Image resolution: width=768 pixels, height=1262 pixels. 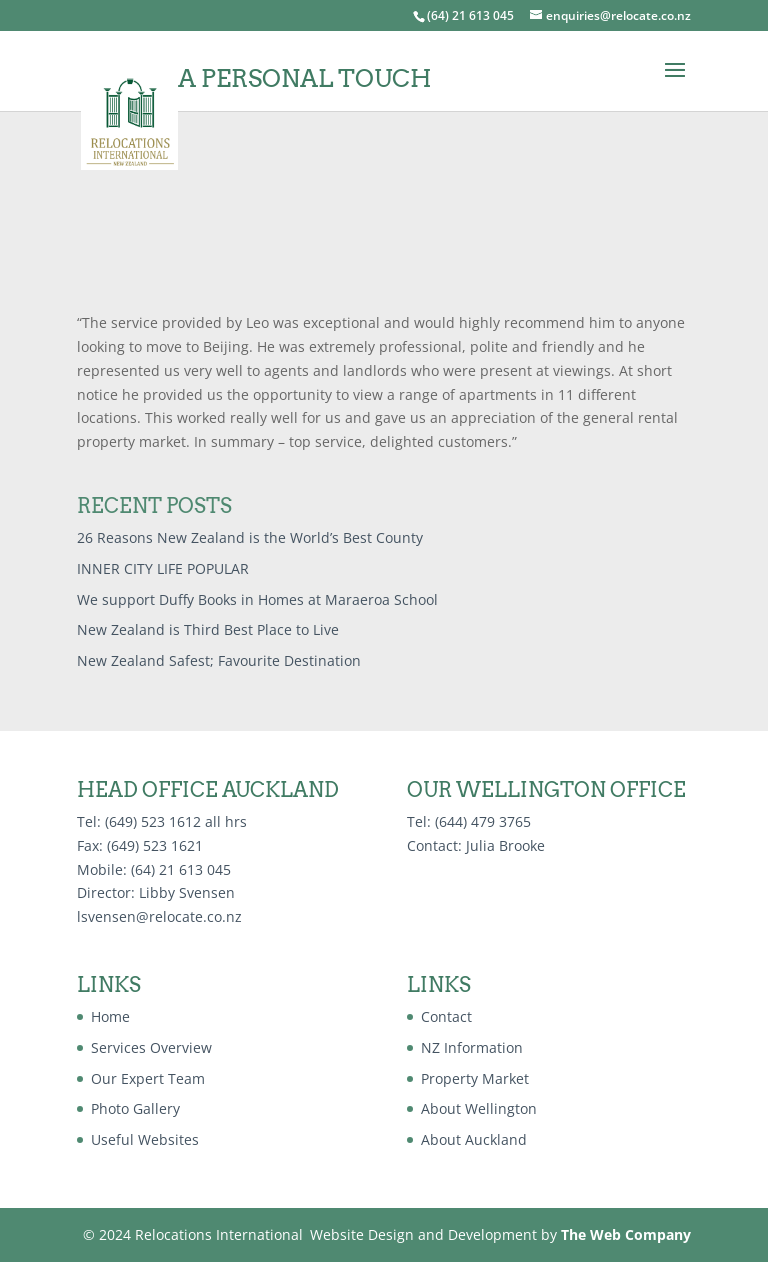 What do you see at coordinates (250, 537) in the screenshot?
I see `26 Reasons New Zealand is the World’s Best County` at bounding box center [250, 537].